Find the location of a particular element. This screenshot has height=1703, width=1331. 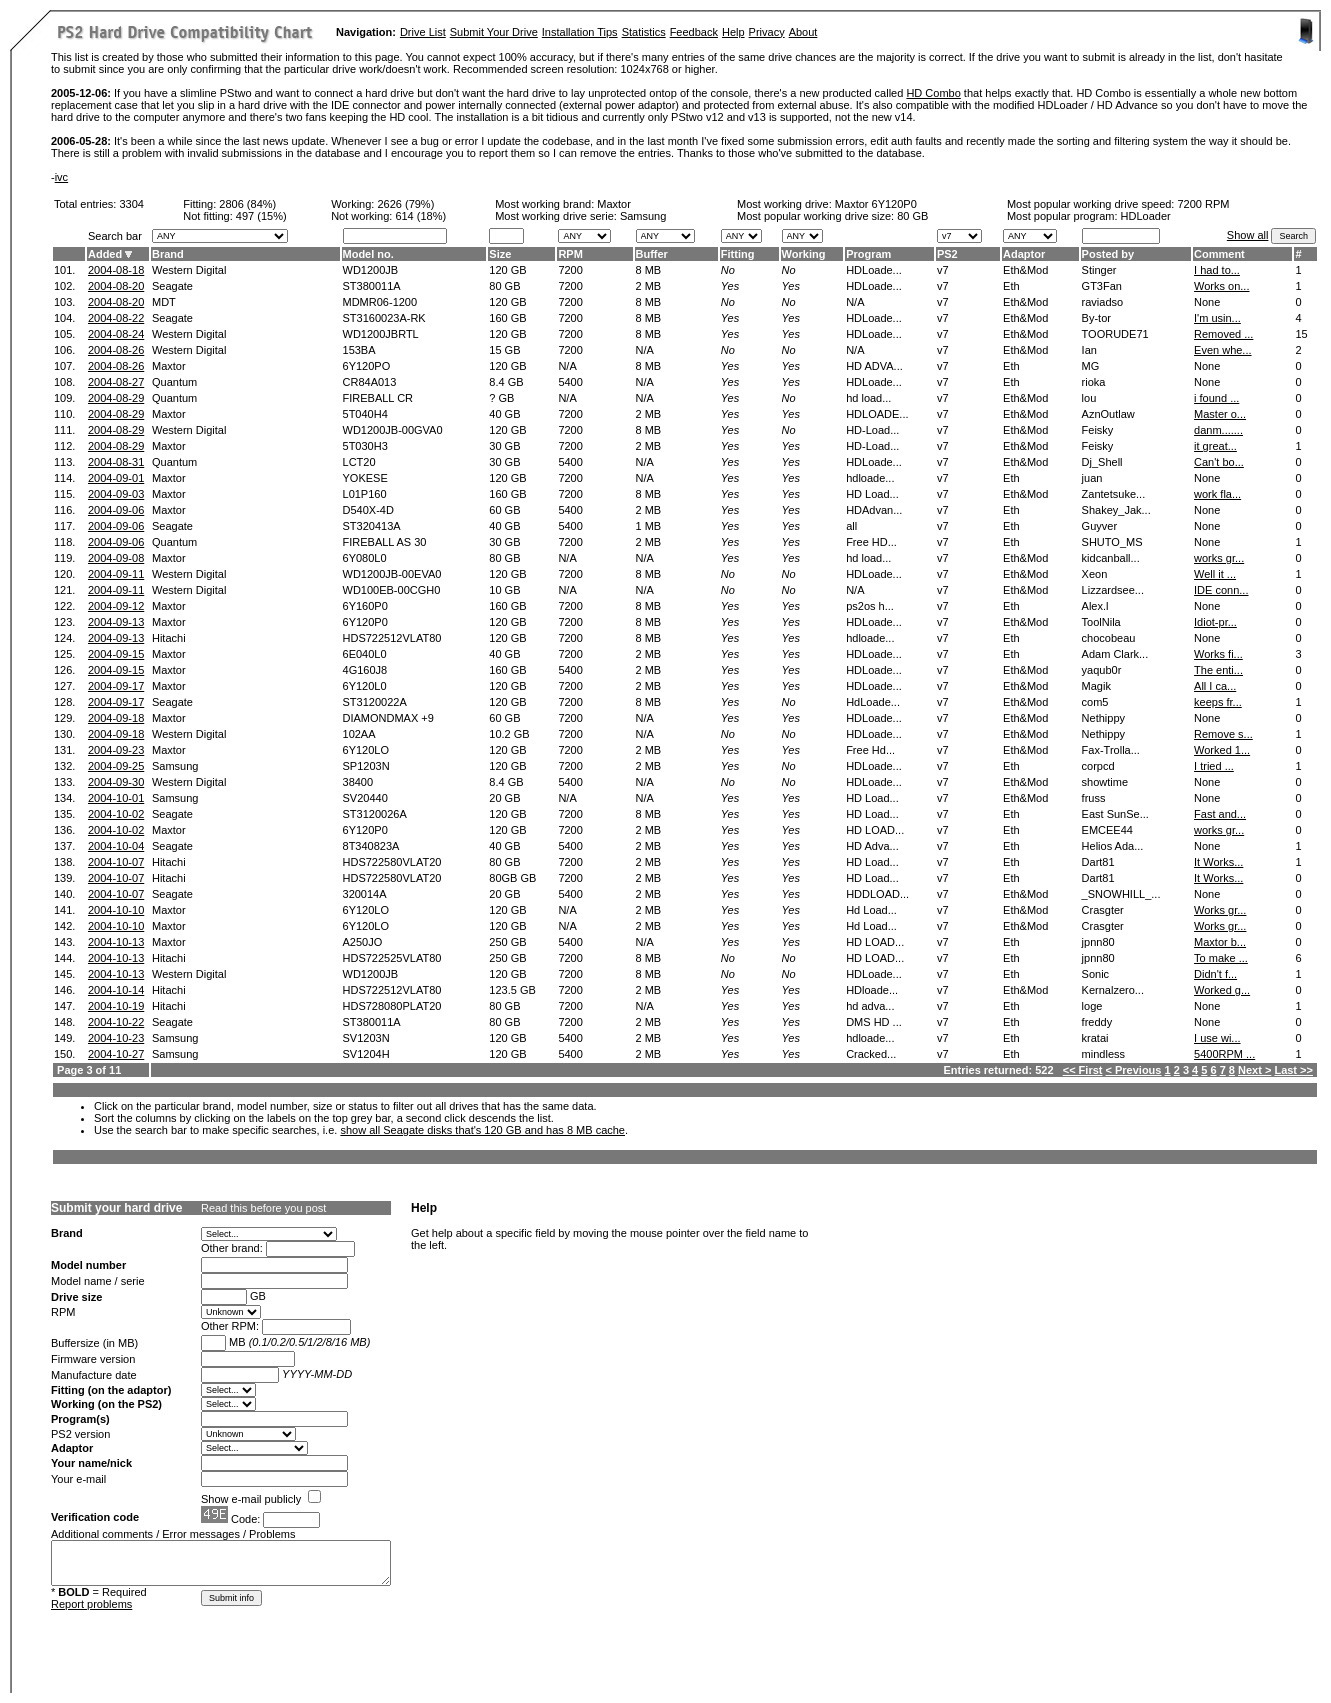

123.5 GB is located at coordinates (512, 990).